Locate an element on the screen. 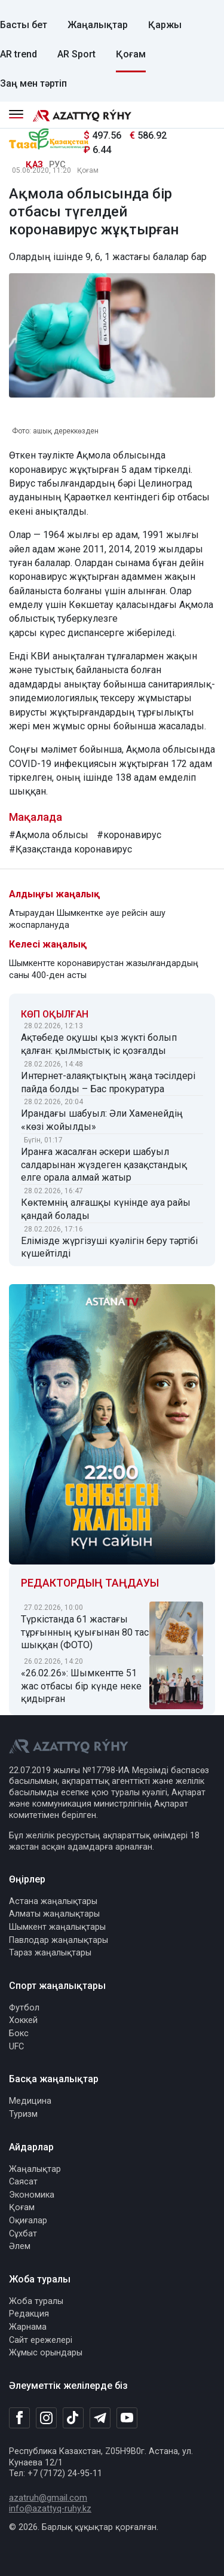 Image resolution: width=224 pixels, height=2576 pixels. [Facebook] is located at coordinates (19, 2417).